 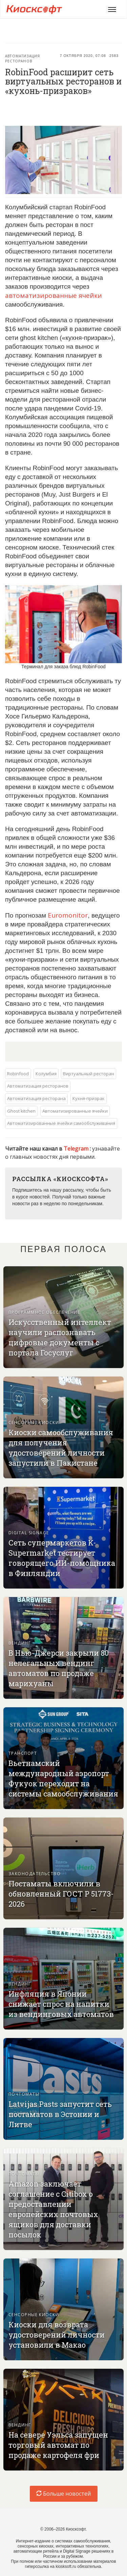 What do you see at coordinates (28, 1533) in the screenshot?
I see `Digital signage` at bounding box center [28, 1533].